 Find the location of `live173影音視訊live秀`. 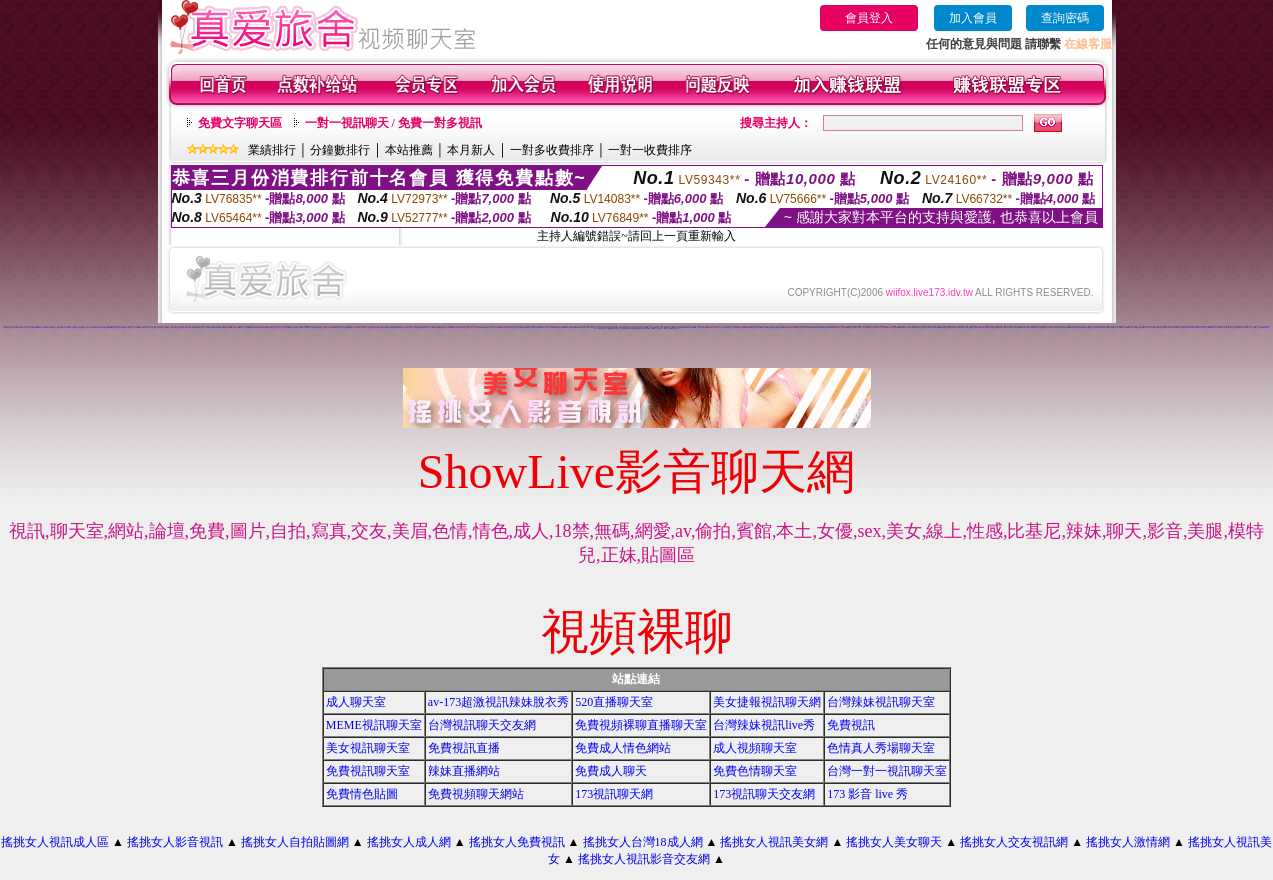

live173影音視訊live秀 is located at coordinates (893, 327).